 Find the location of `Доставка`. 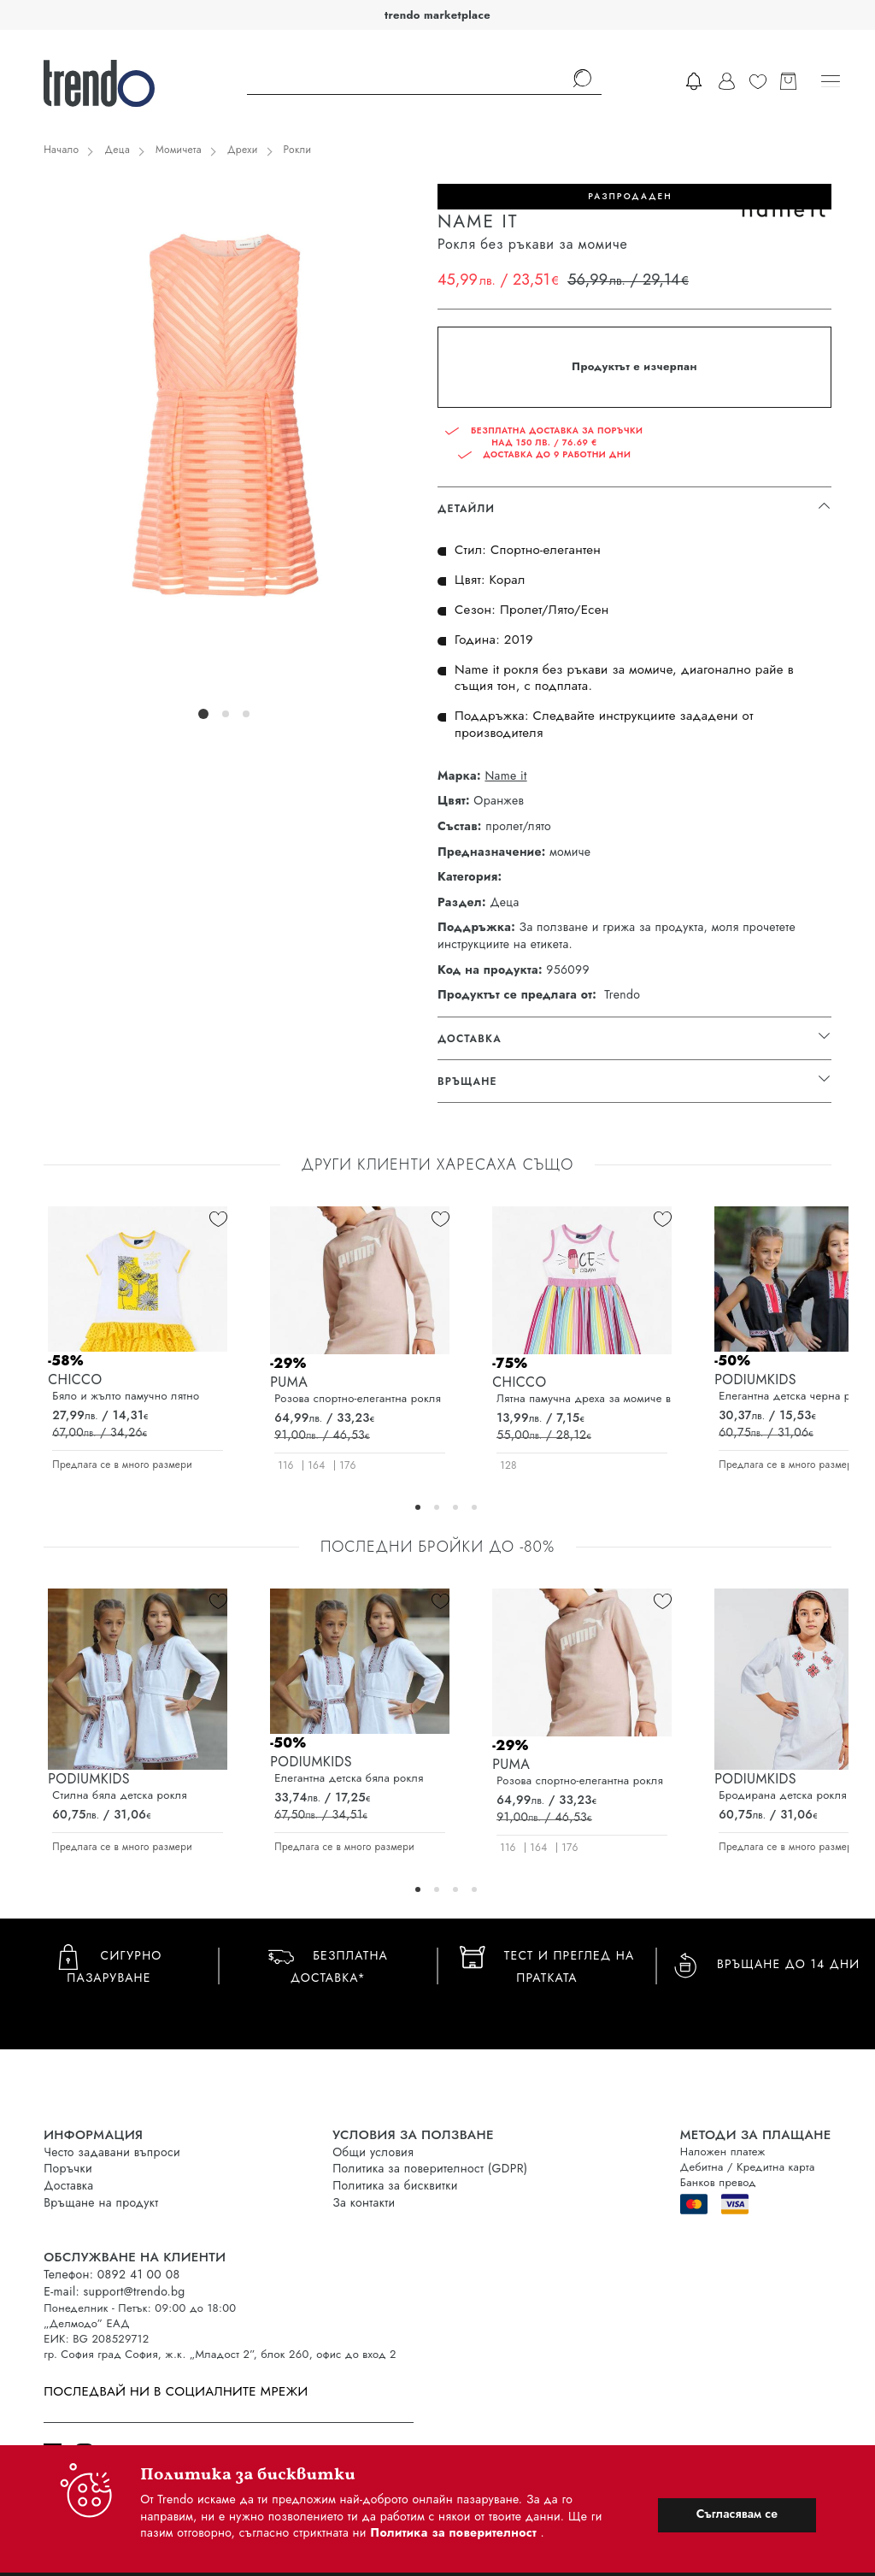

Доставка is located at coordinates (68, 2185).